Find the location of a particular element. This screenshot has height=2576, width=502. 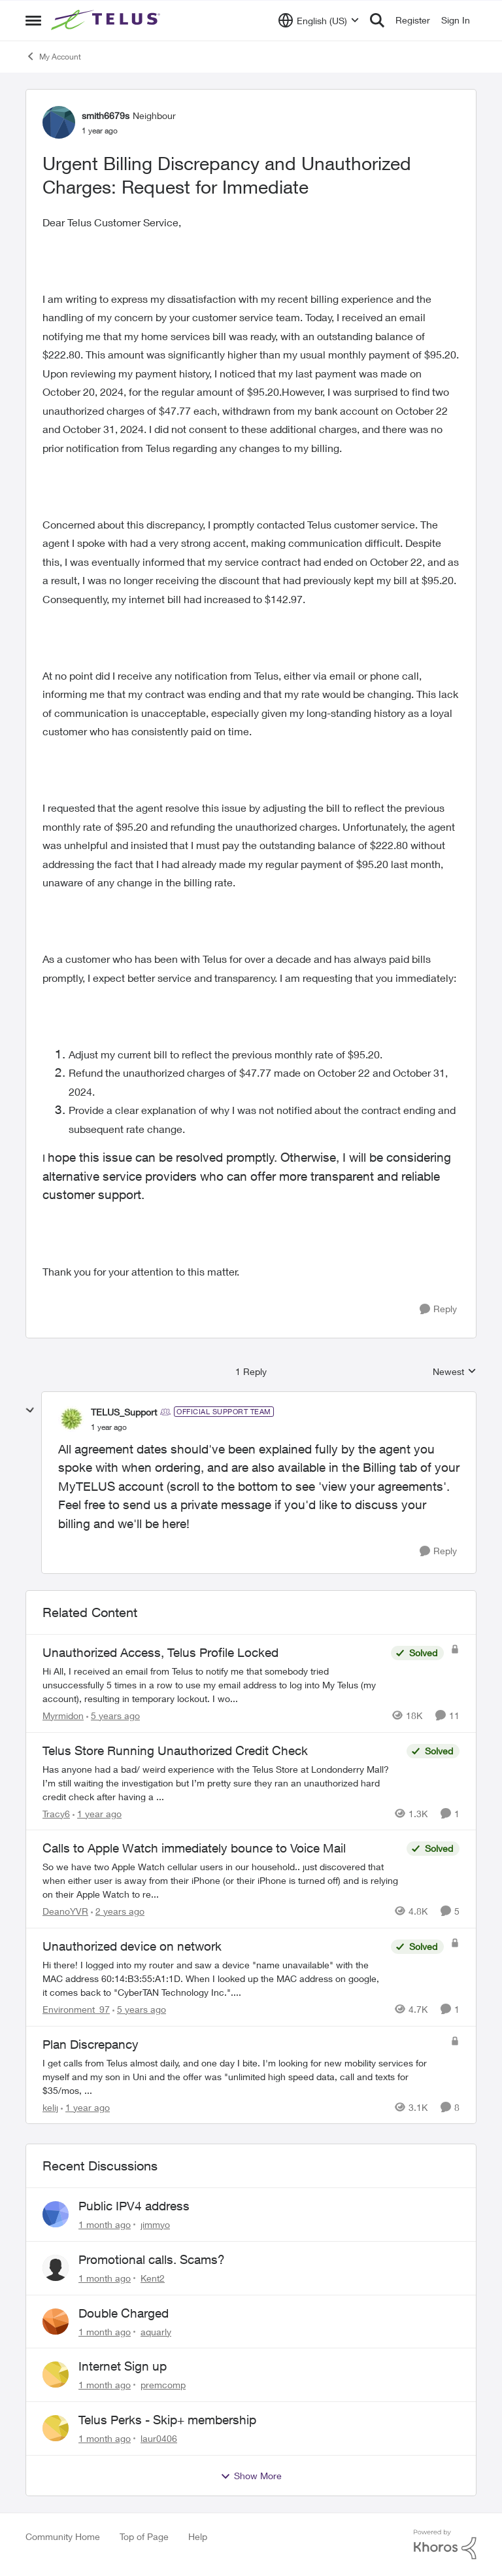

[Powered By Khoros] is located at coordinates (445, 2545).